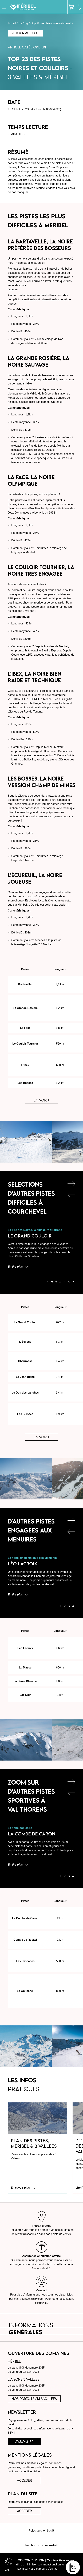 Image resolution: width=83 pixels, height=2576 pixels. I want to click on En voir +, so click(41, 1100).